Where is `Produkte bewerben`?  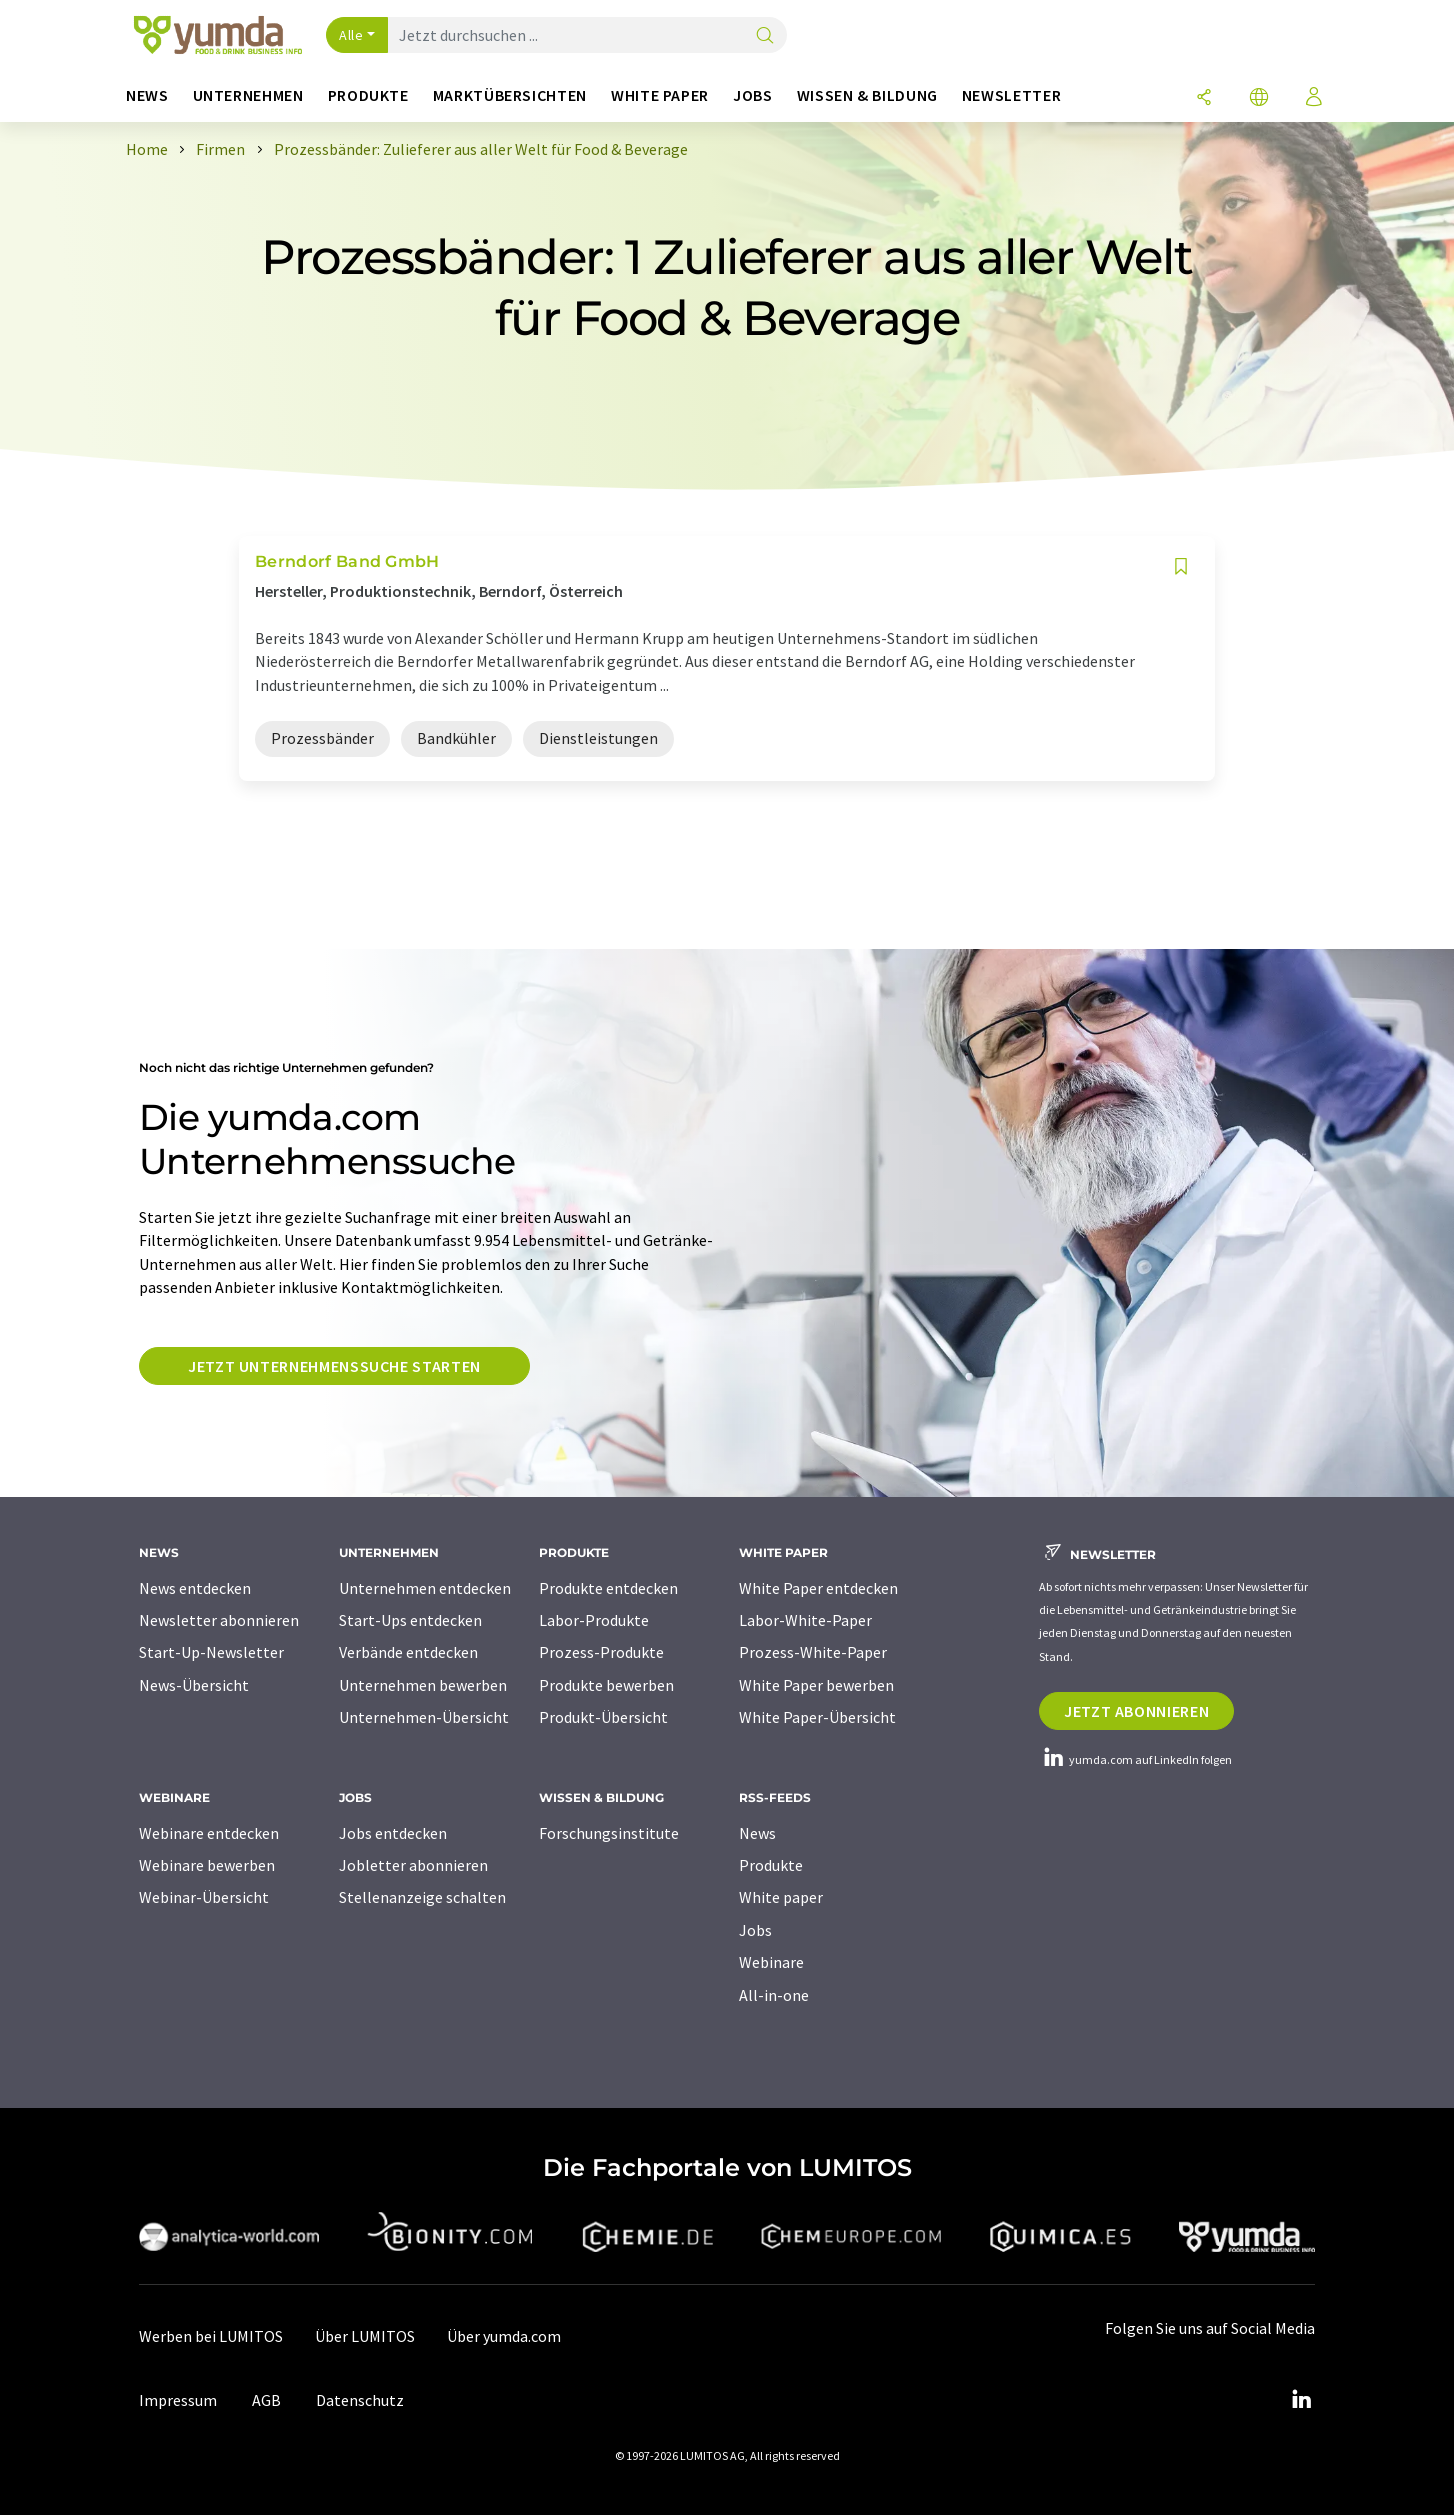
Produkte bewerben is located at coordinates (606, 1685).